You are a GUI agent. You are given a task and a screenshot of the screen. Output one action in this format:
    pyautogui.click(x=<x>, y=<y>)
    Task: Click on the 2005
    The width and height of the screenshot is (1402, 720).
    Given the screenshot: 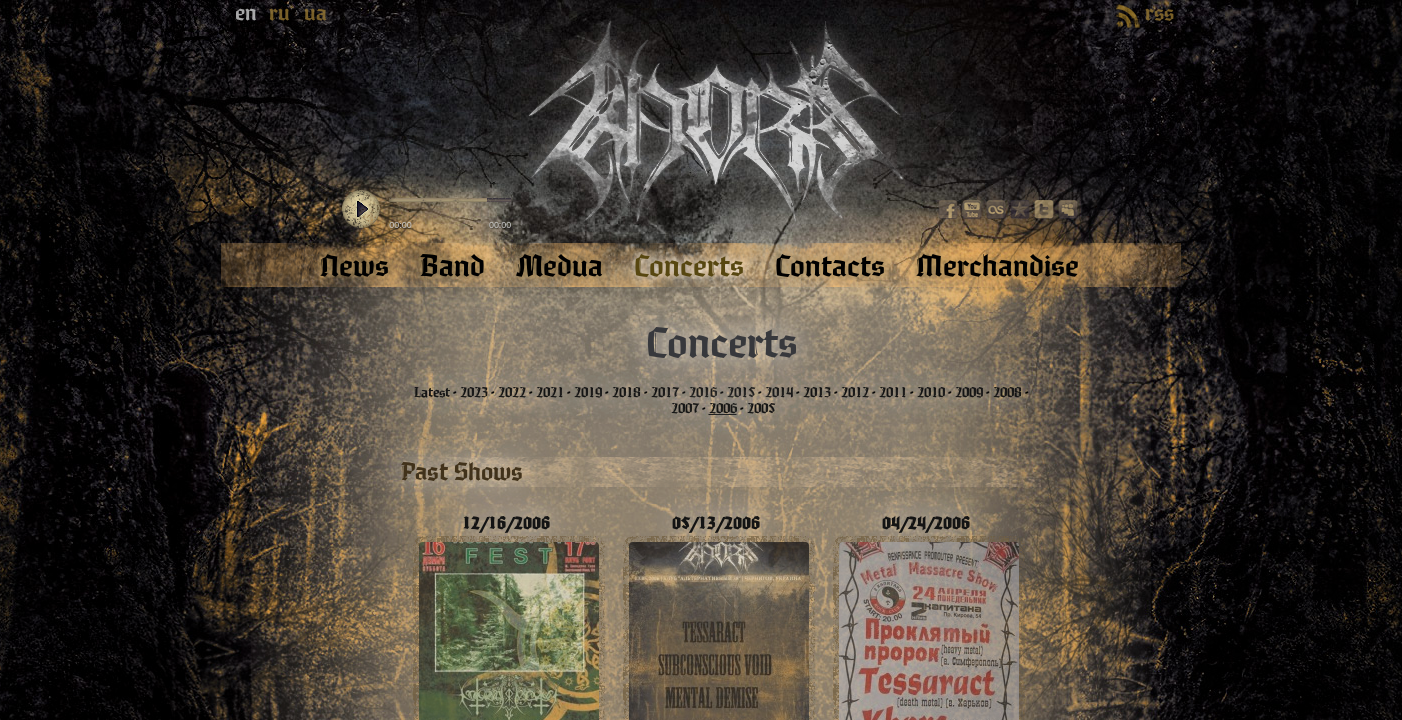 What is the action you would take?
    pyautogui.click(x=761, y=409)
    